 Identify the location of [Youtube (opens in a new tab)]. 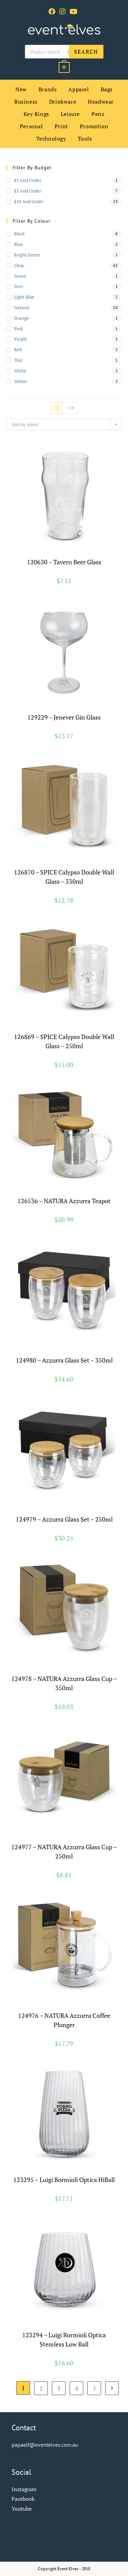
(74, 11).